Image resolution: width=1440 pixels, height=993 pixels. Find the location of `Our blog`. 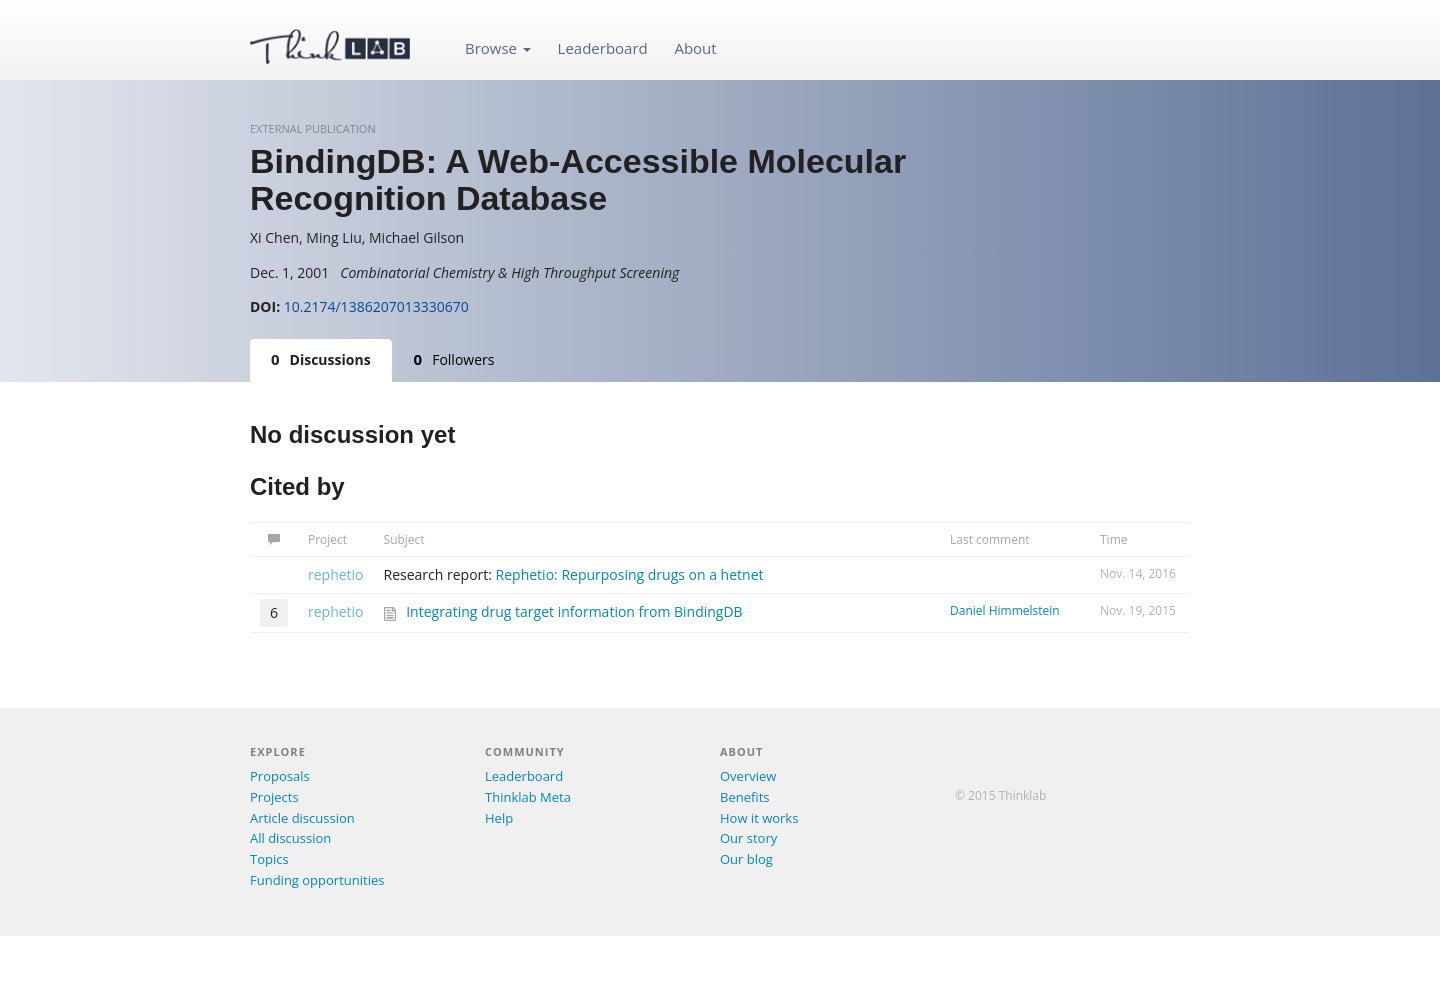

Our blog is located at coordinates (746, 859).